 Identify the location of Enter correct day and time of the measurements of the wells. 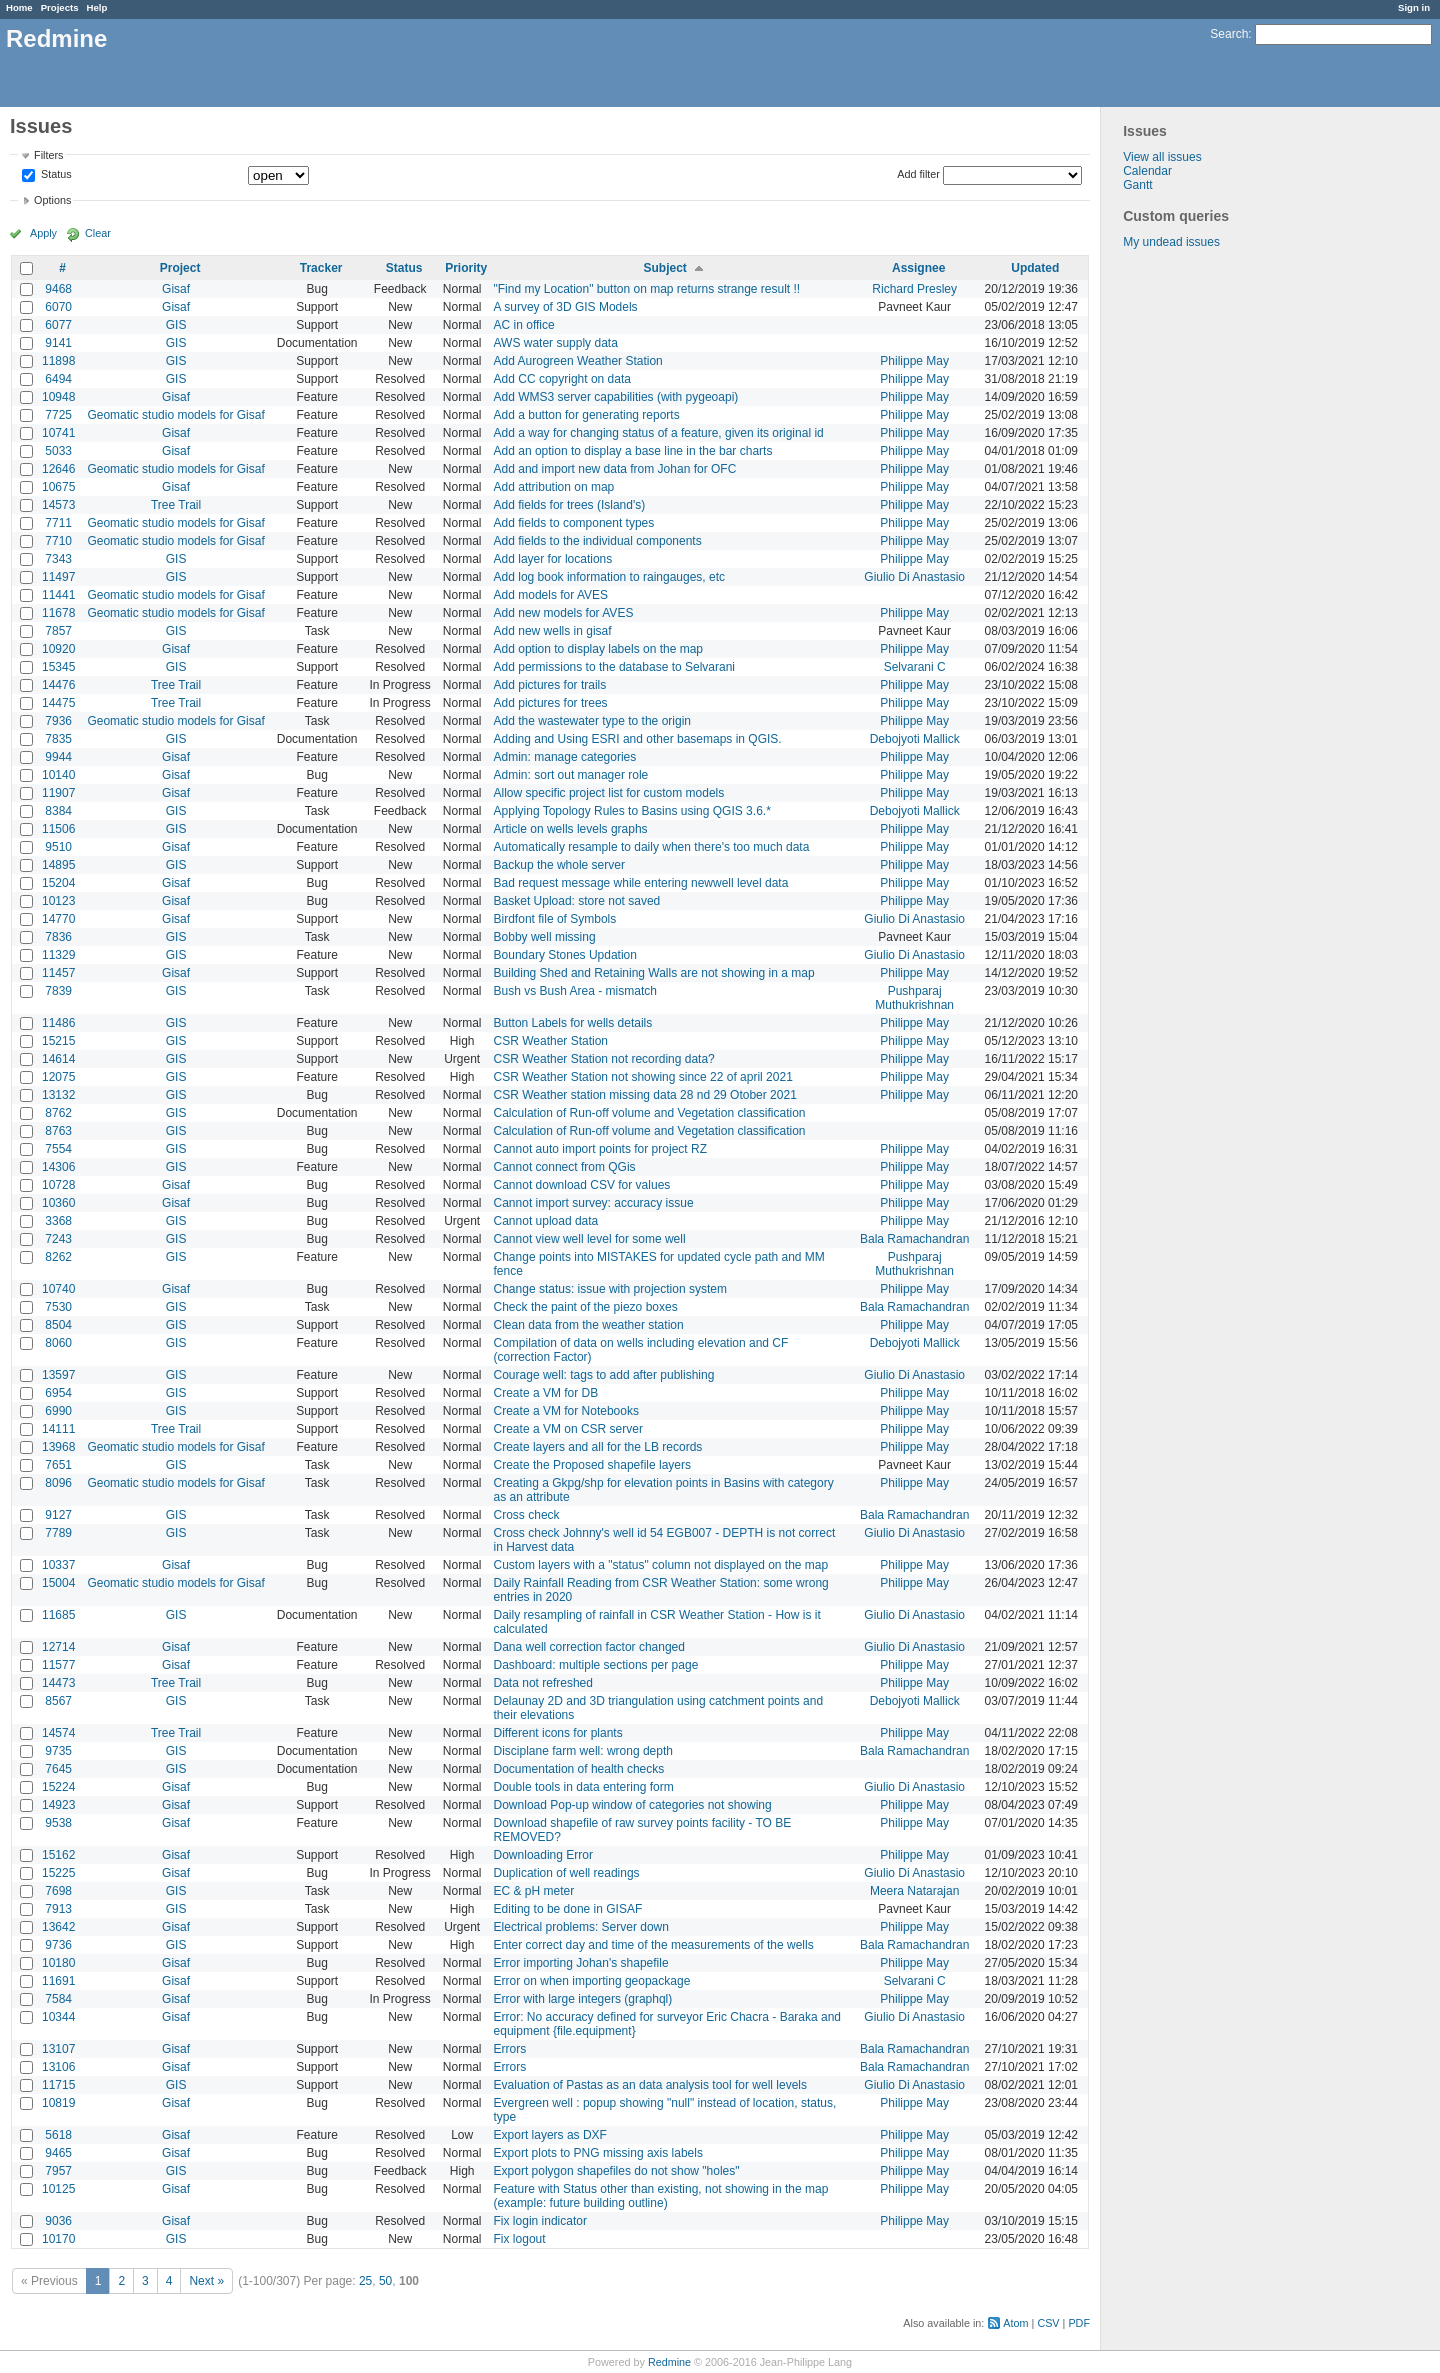
(654, 1945).